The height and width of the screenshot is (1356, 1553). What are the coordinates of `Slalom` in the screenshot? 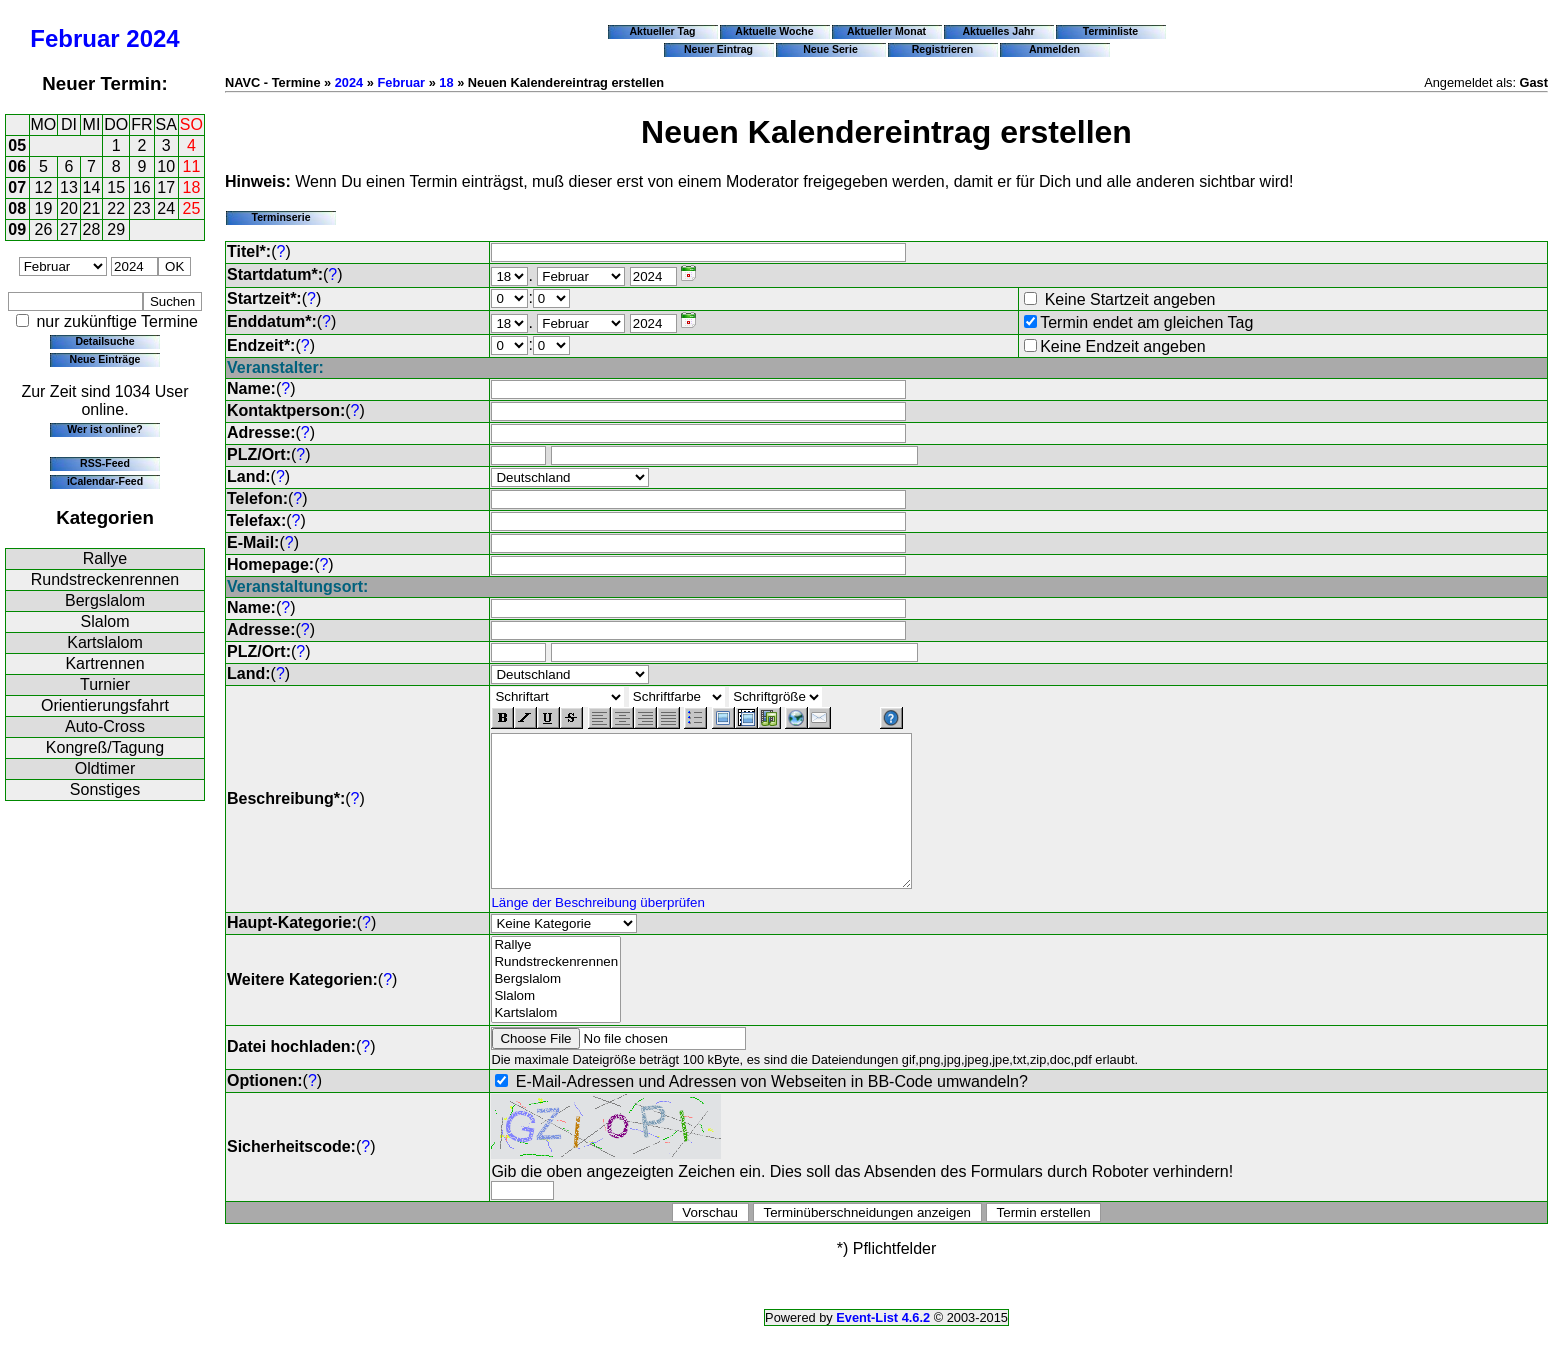 It's located at (105, 621).